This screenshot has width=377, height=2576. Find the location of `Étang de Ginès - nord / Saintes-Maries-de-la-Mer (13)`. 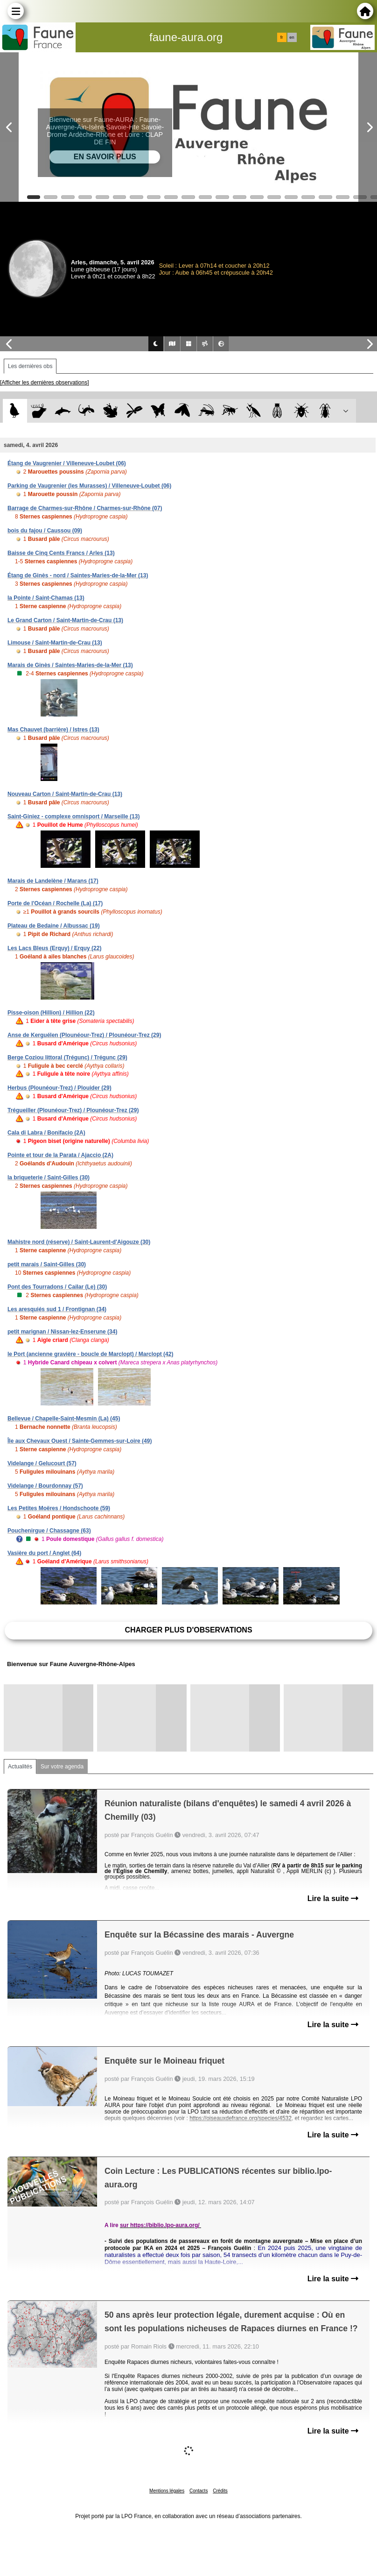

Étang de Ginès - nord / Saintes-Maries-de-la-Mer (13) is located at coordinates (77, 575).